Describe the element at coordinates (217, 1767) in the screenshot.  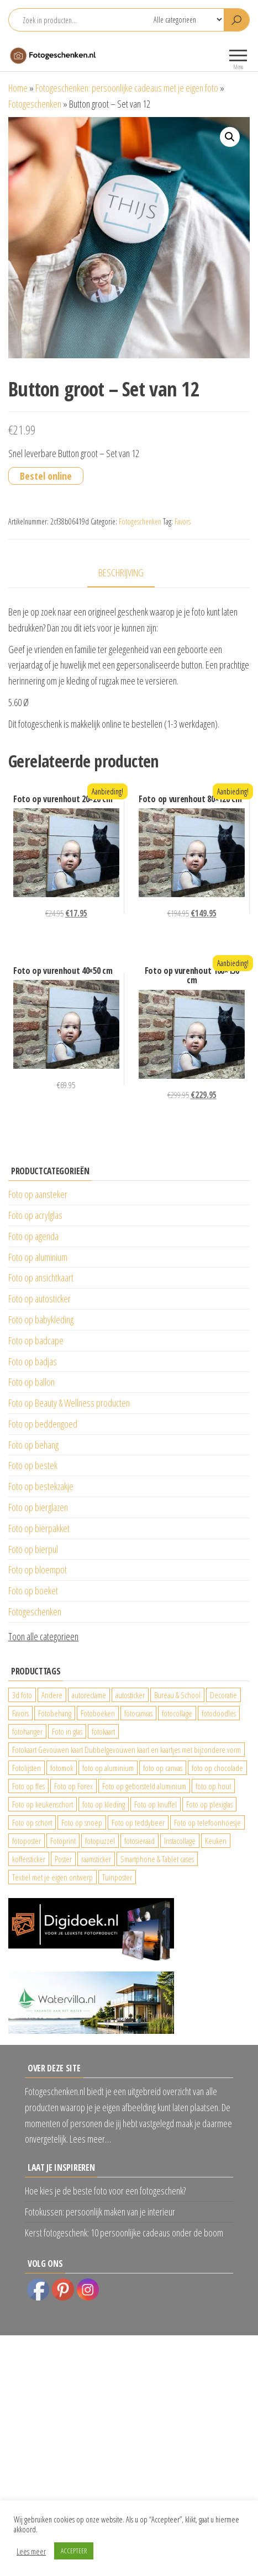
I see `foto op chocolade [foto op chocolade (78 producten)]` at that location.